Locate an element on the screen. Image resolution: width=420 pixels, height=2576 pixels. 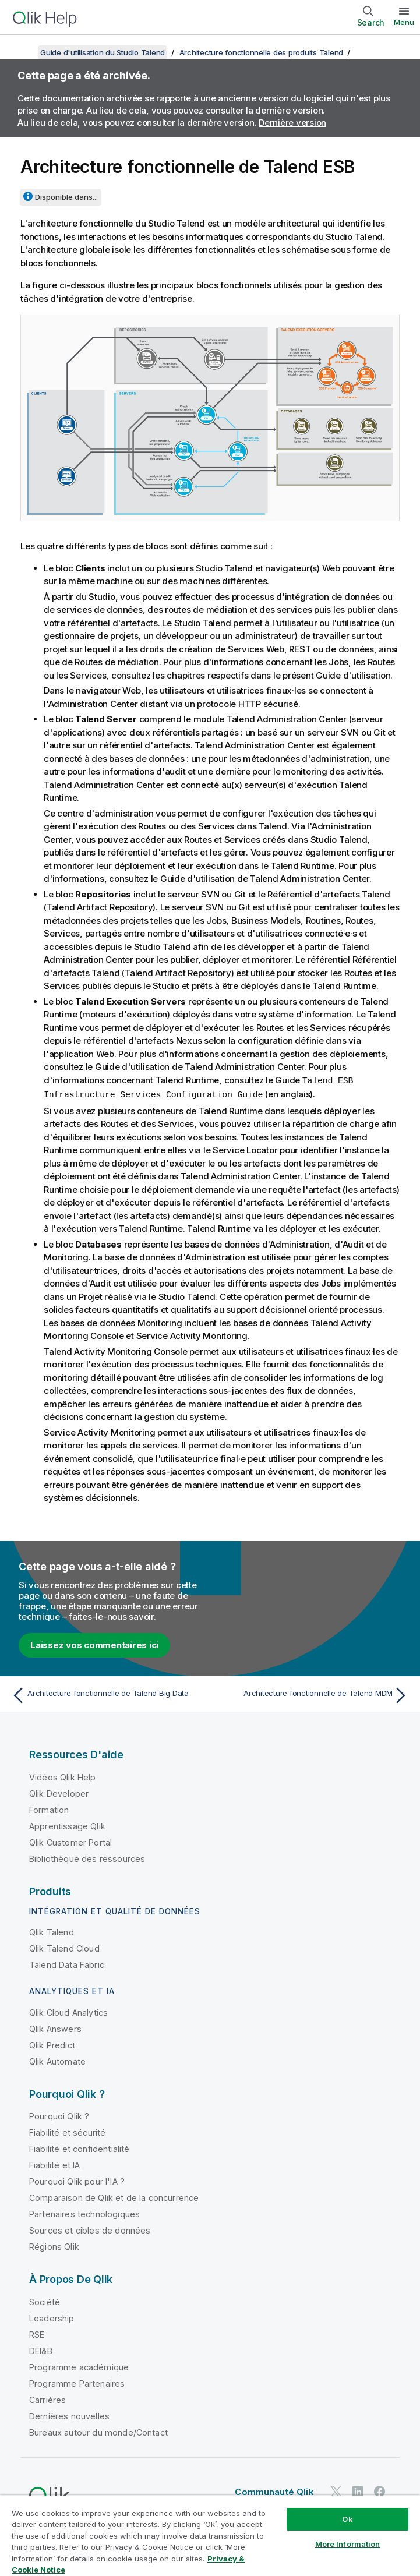
Bureaux autour du monde/Contact is located at coordinates (98, 2431).